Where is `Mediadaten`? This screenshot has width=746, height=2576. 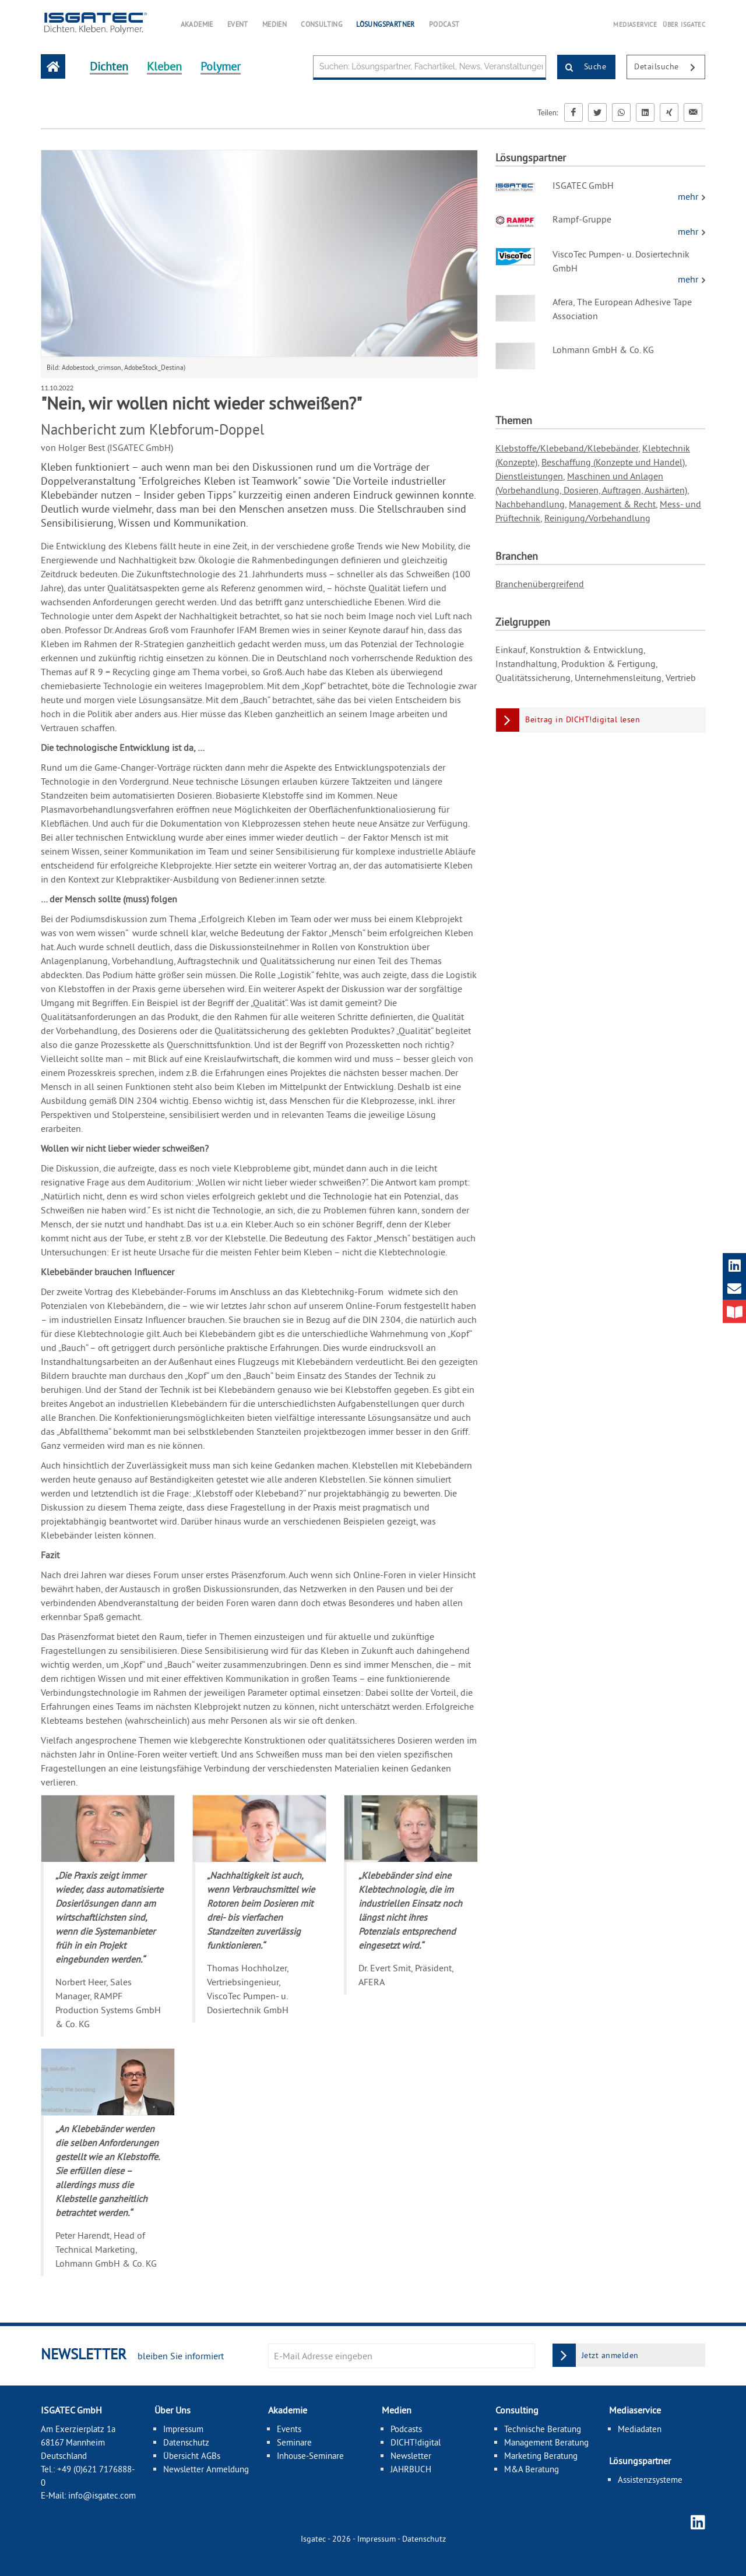
Mediadaten is located at coordinates (639, 2428).